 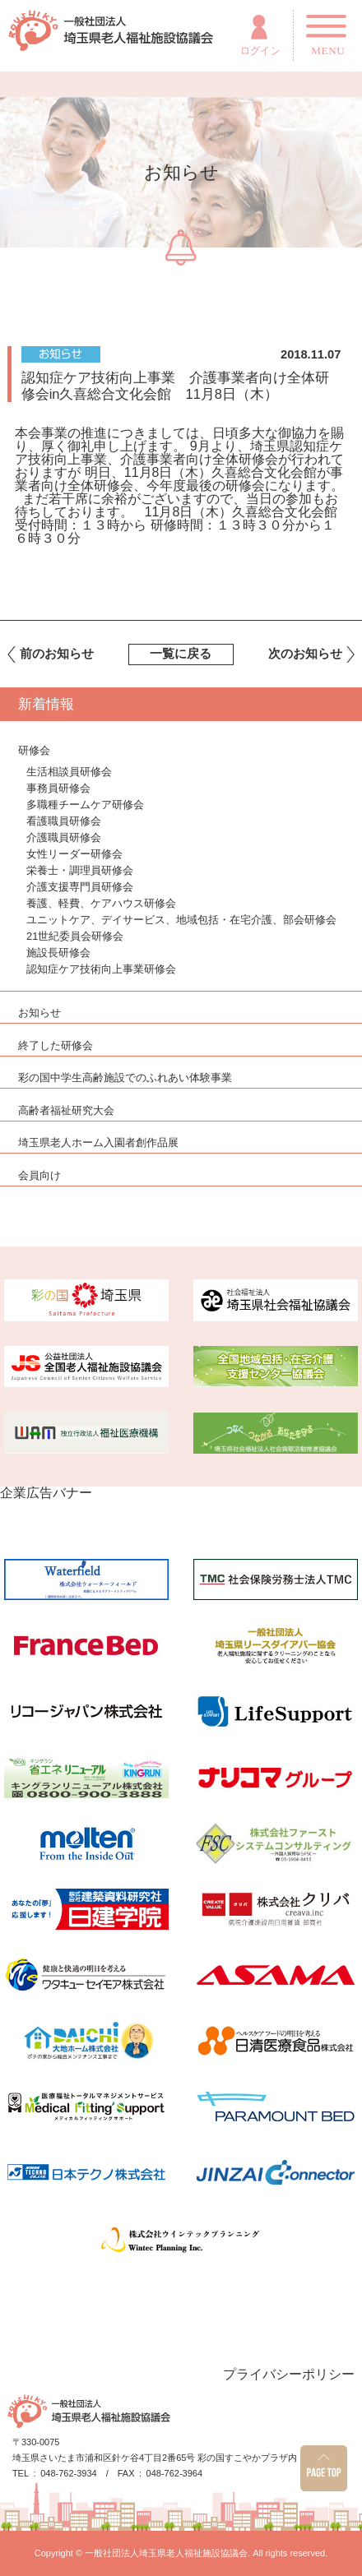 I want to click on 介護職員研修会, so click(x=63, y=837).